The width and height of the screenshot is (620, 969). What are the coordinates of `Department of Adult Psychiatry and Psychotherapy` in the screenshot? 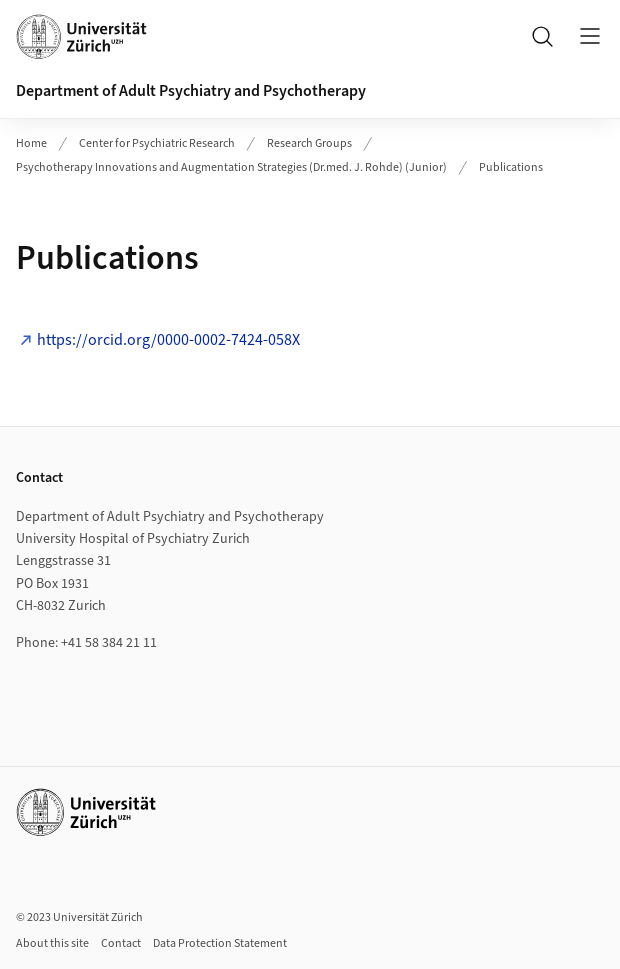 It's located at (191, 91).